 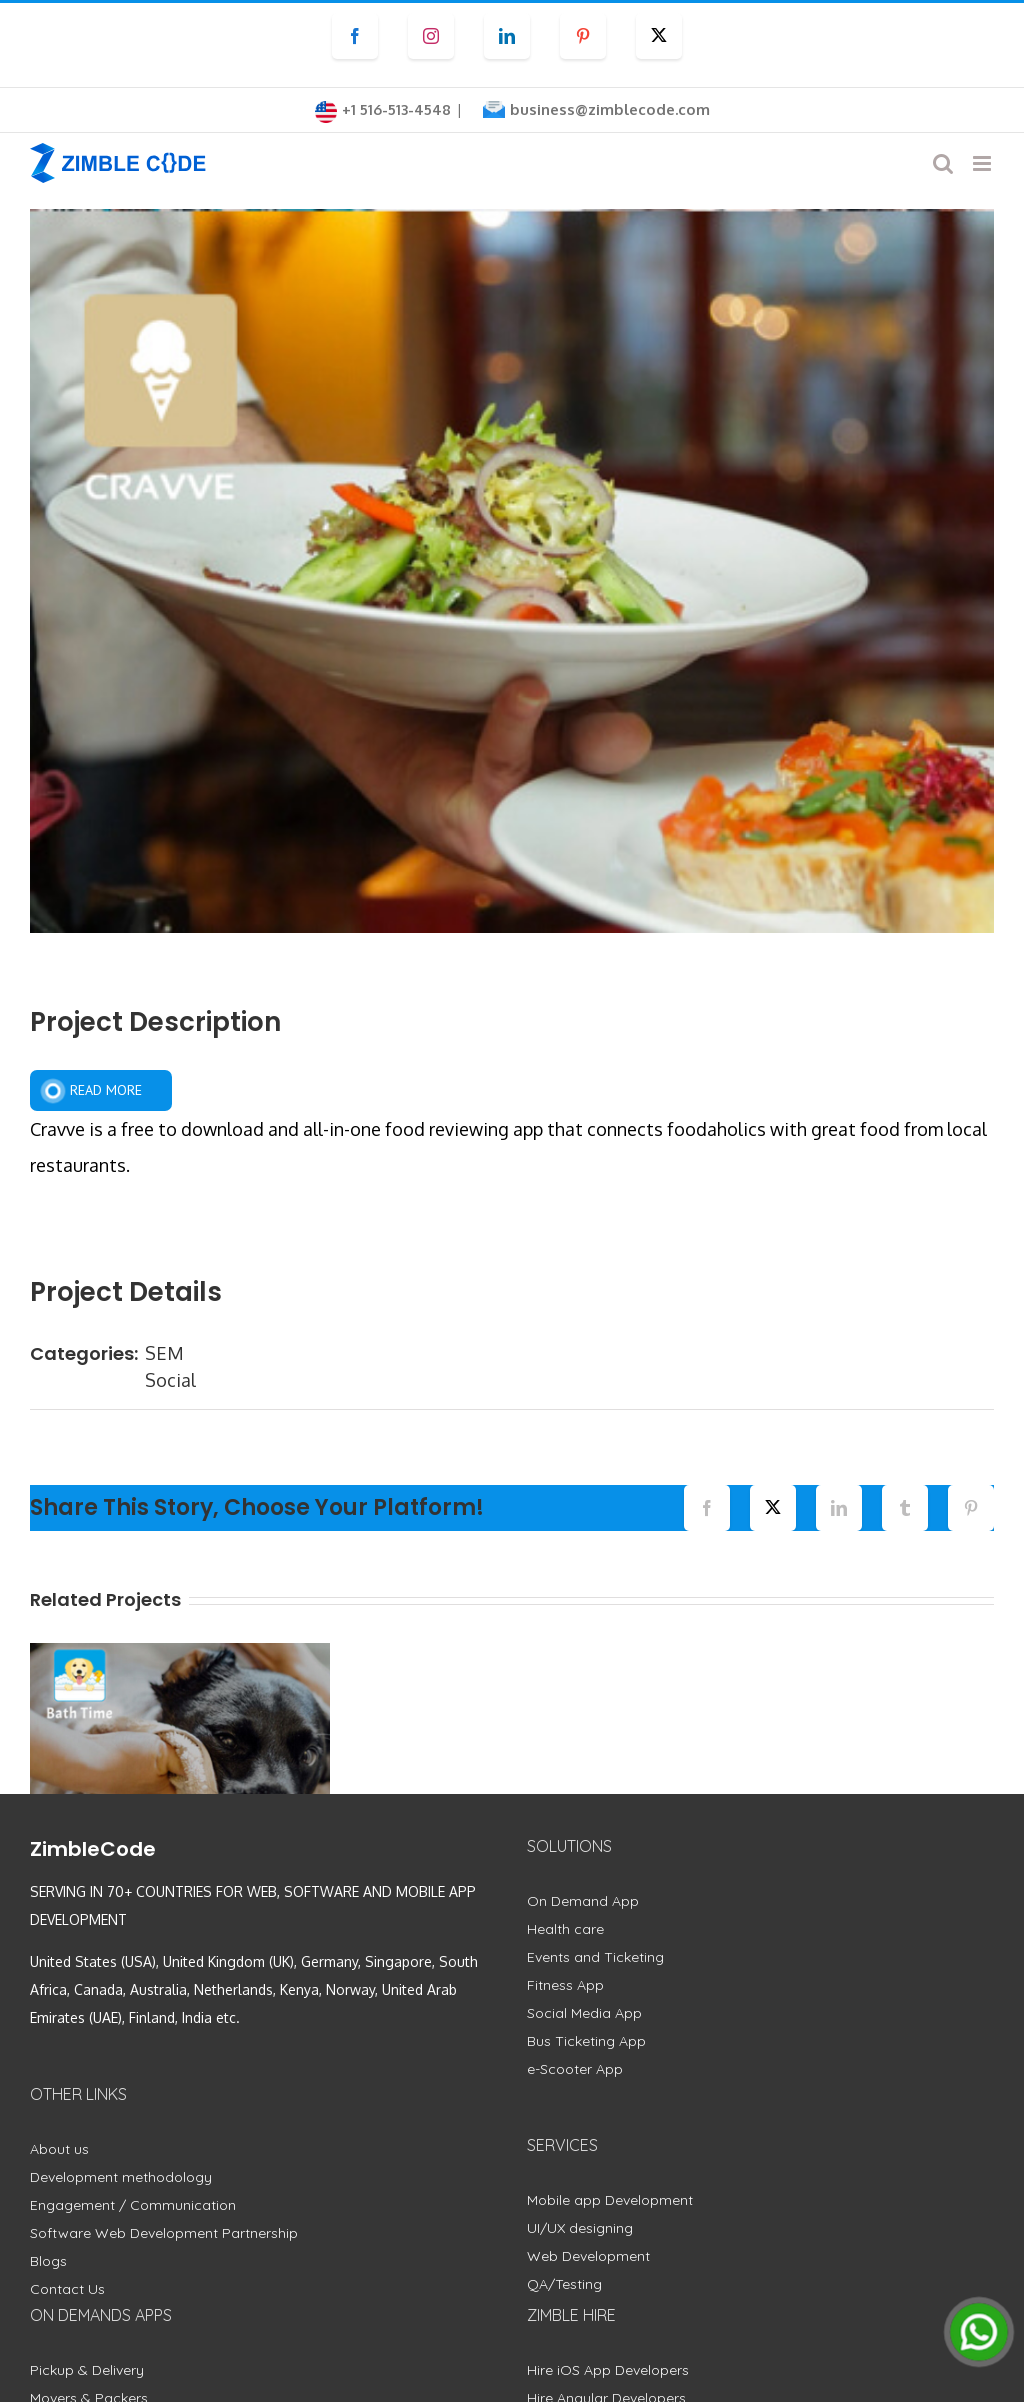 I want to click on Social, so click(x=170, y=1380).